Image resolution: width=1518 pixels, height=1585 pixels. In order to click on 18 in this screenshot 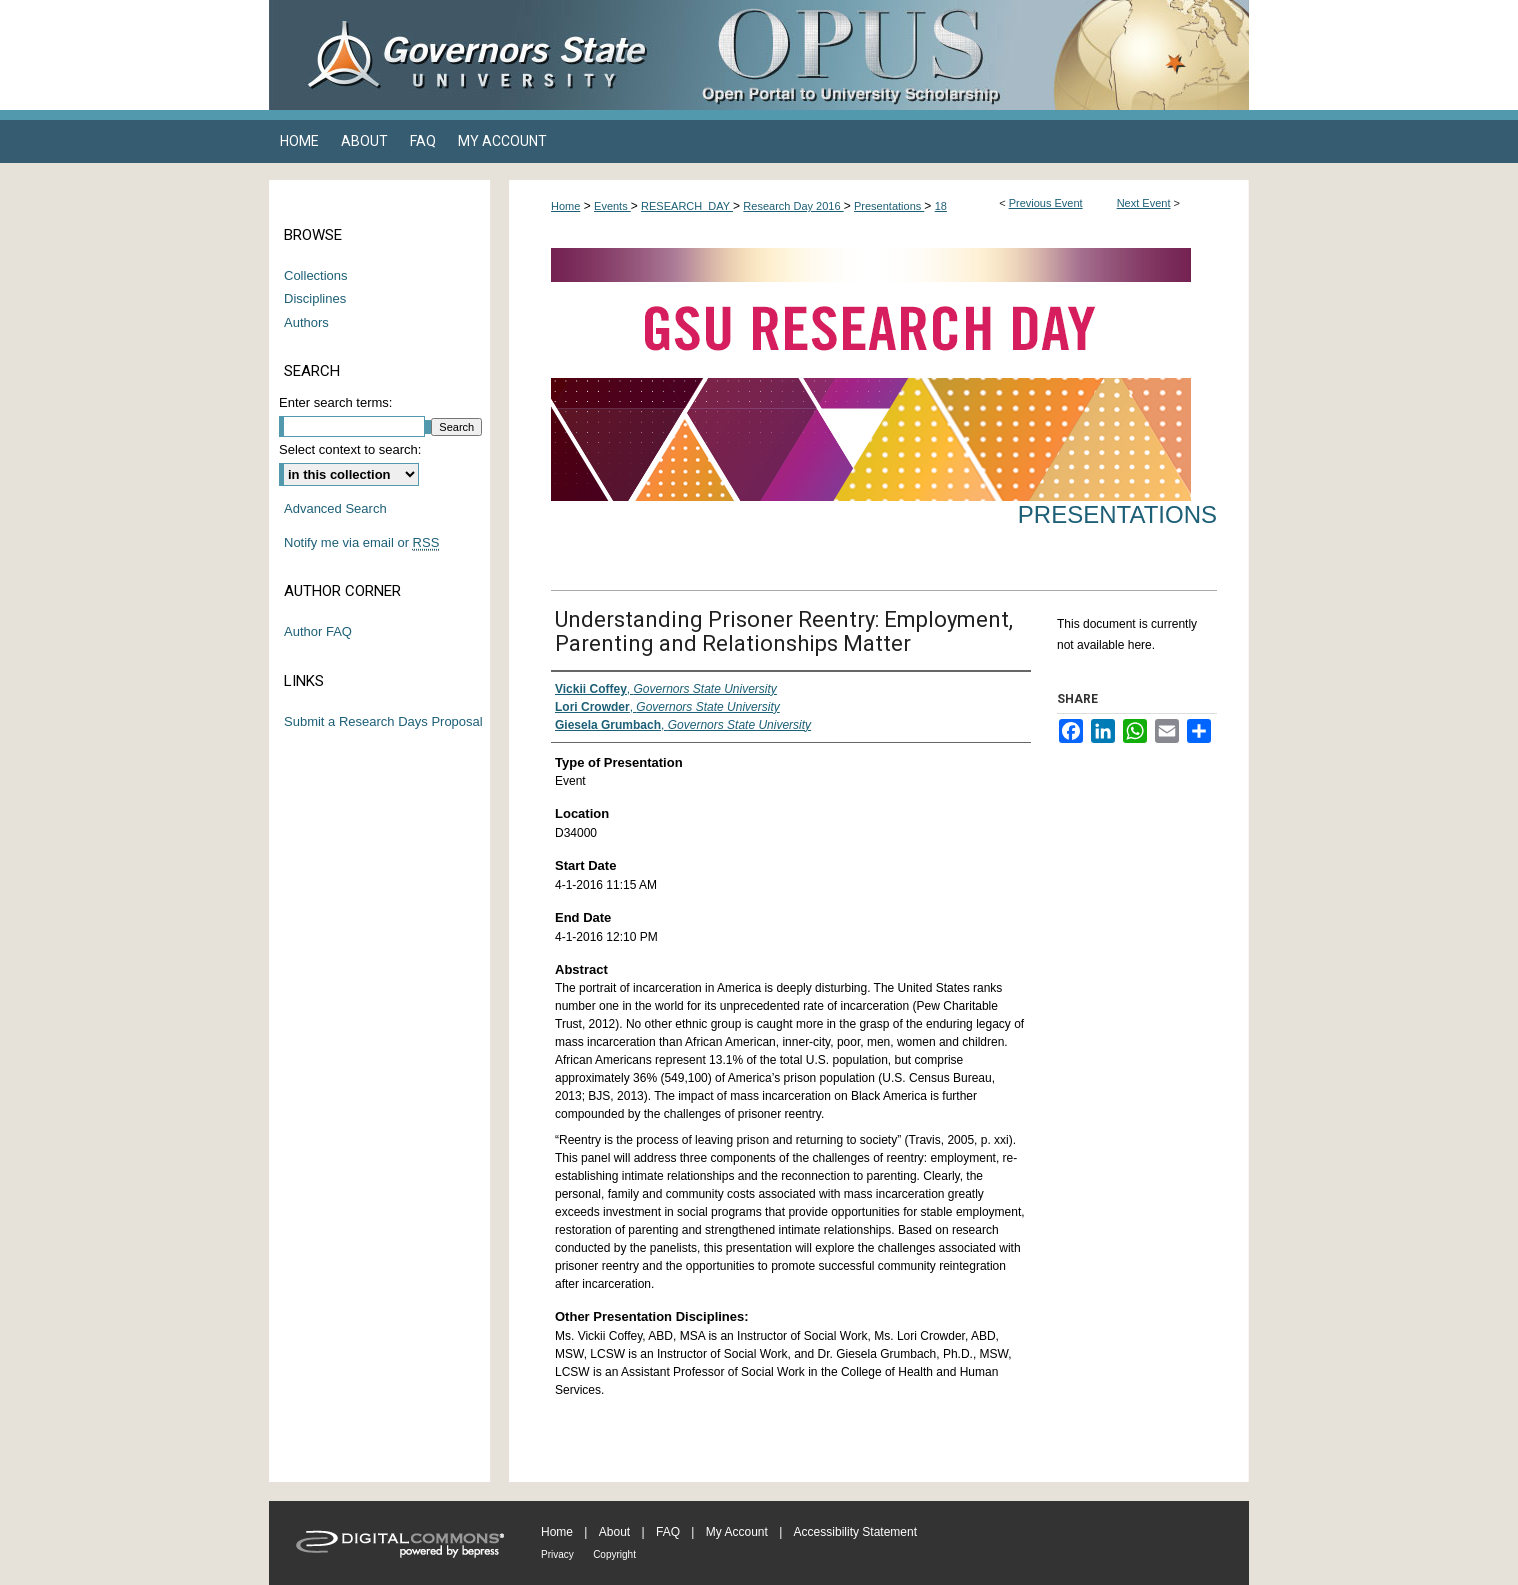, I will do `click(941, 206)`.